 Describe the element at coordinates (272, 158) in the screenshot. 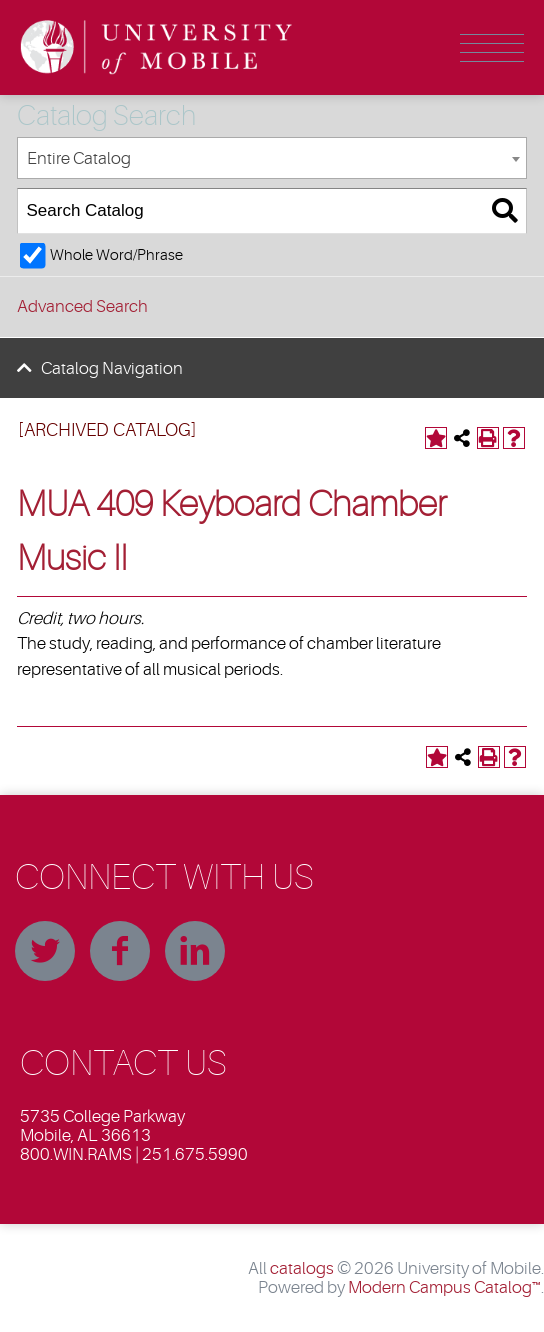

I see `[combobox]` at that location.